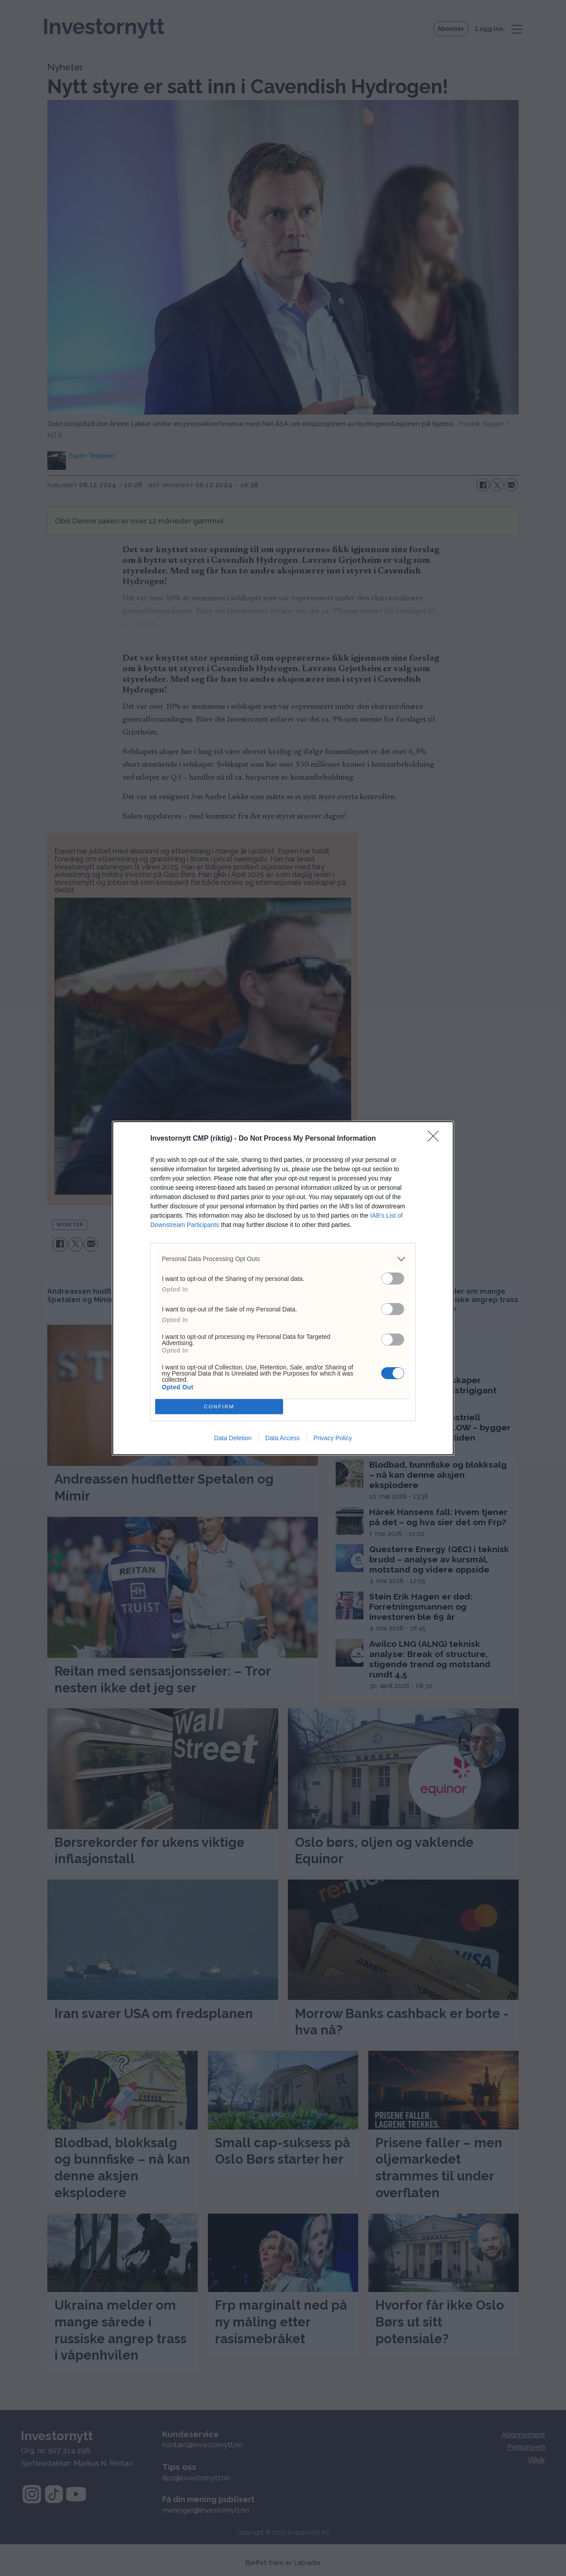 The height and width of the screenshot is (2576, 566). What do you see at coordinates (436, 1138) in the screenshot?
I see `[Close]` at bounding box center [436, 1138].